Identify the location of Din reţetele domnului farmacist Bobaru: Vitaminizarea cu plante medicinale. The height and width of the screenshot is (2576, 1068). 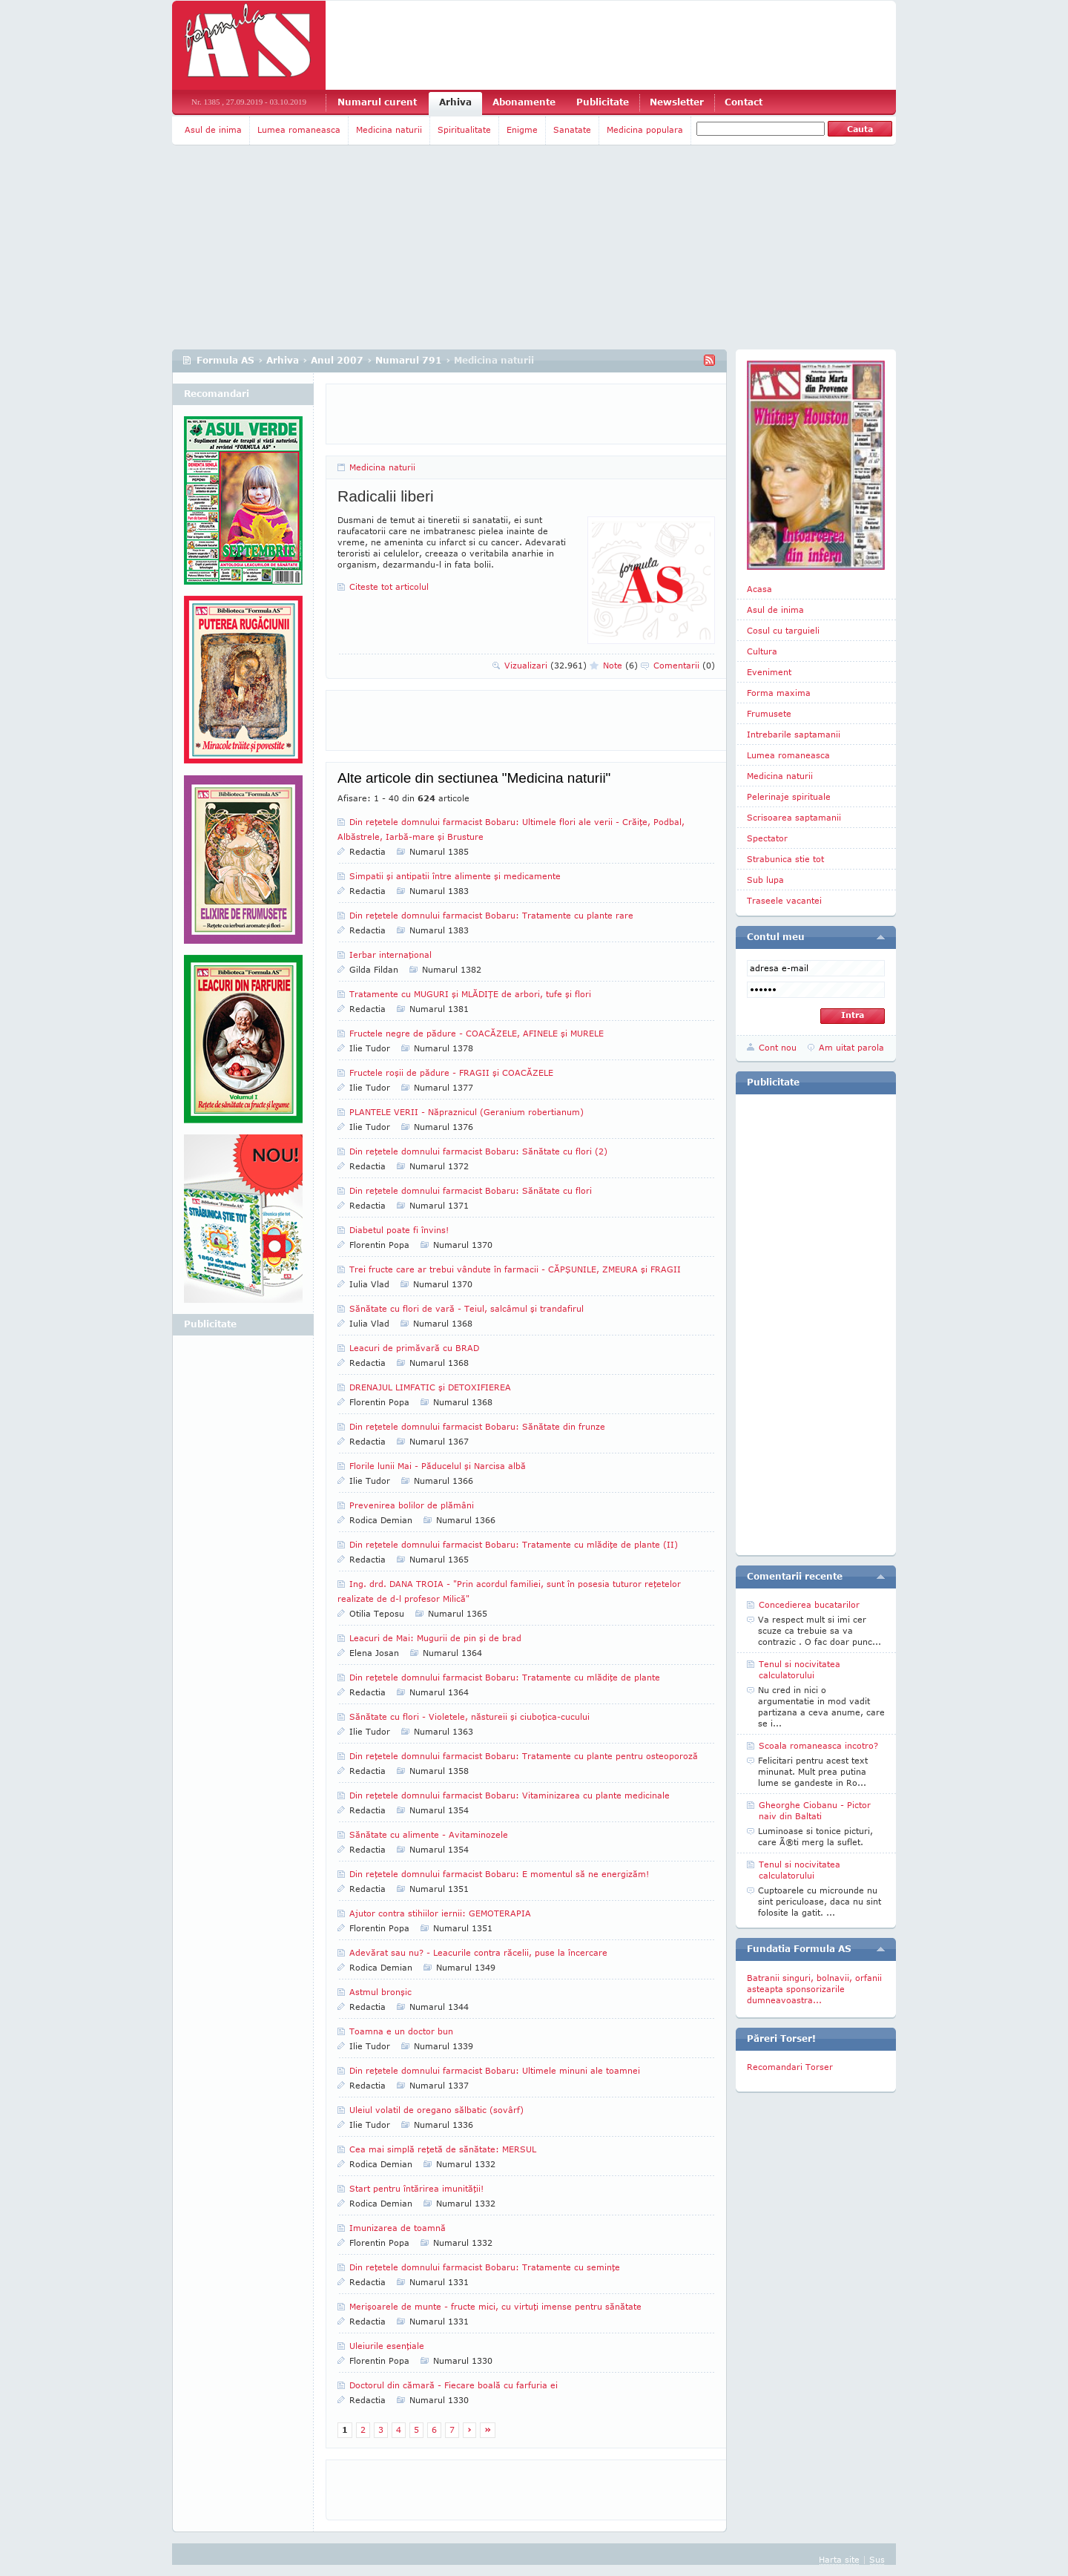
(509, 1795).